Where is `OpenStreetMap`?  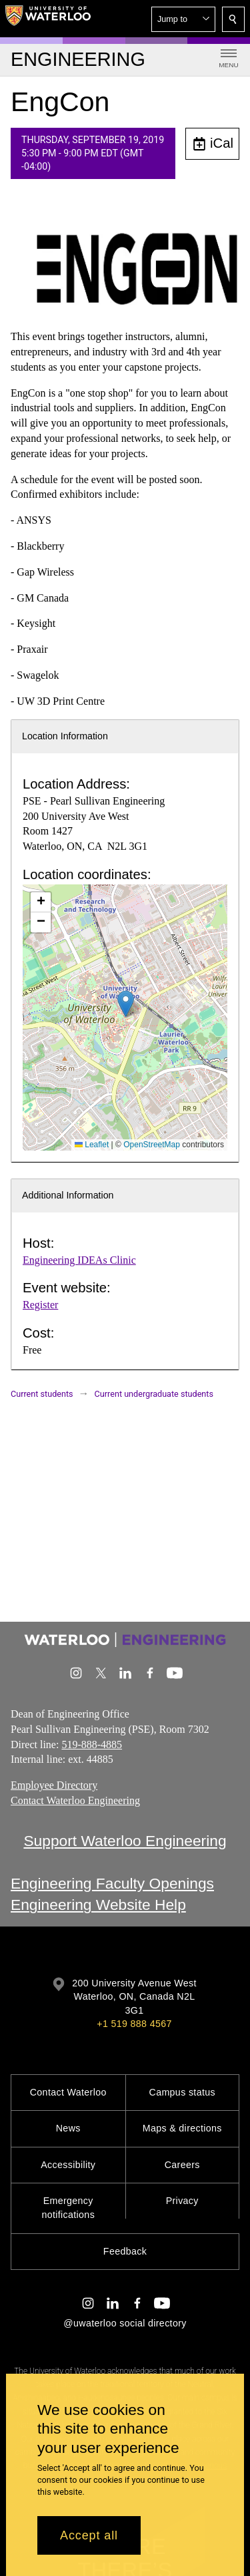
OpenStreetMap is located at coordinates (151, 1144).